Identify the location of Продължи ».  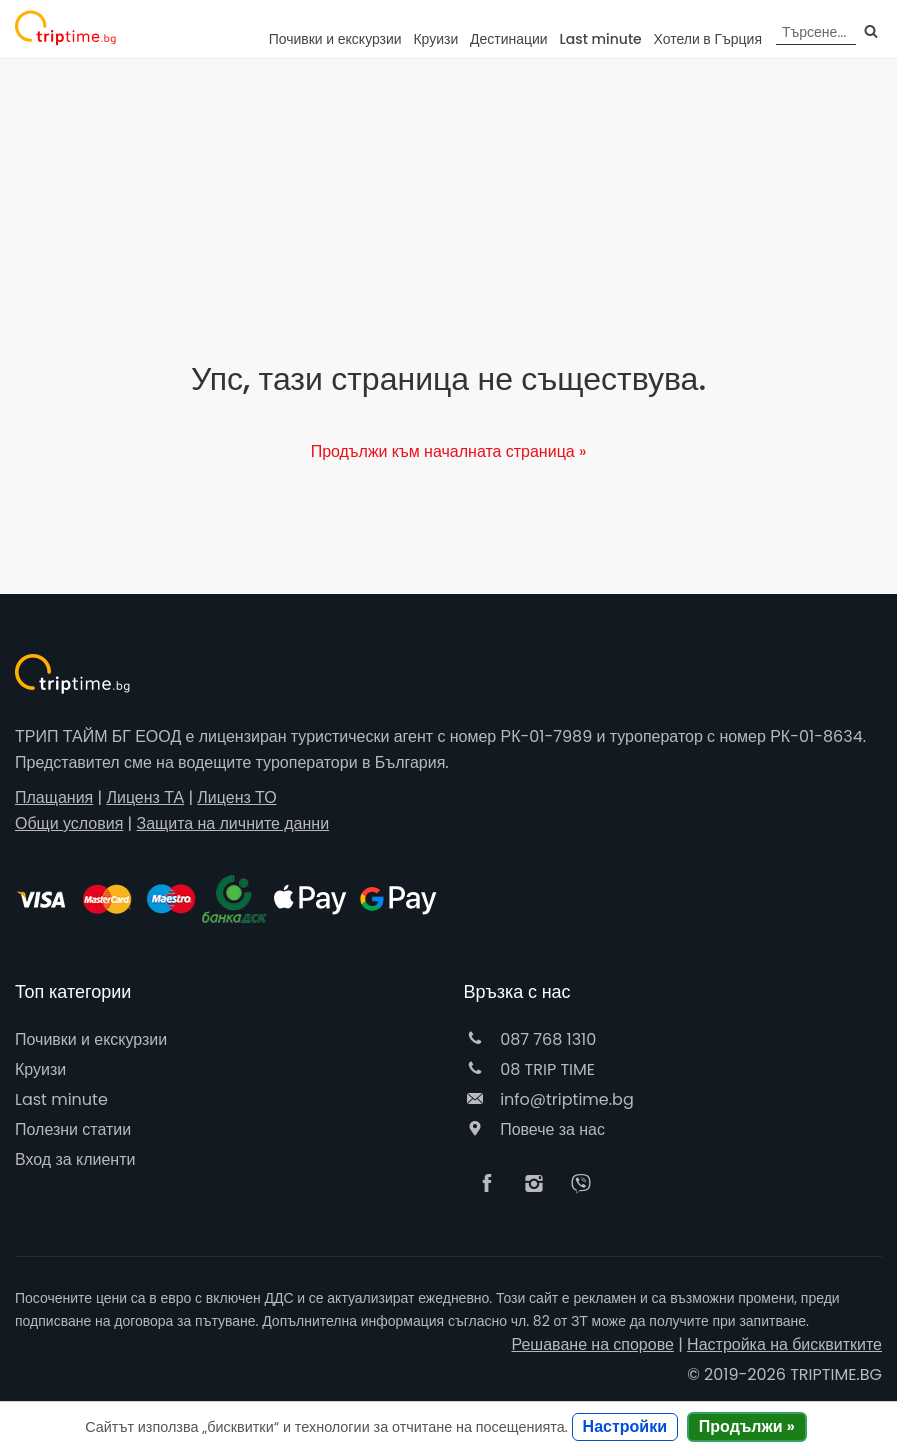
(747, 1426).